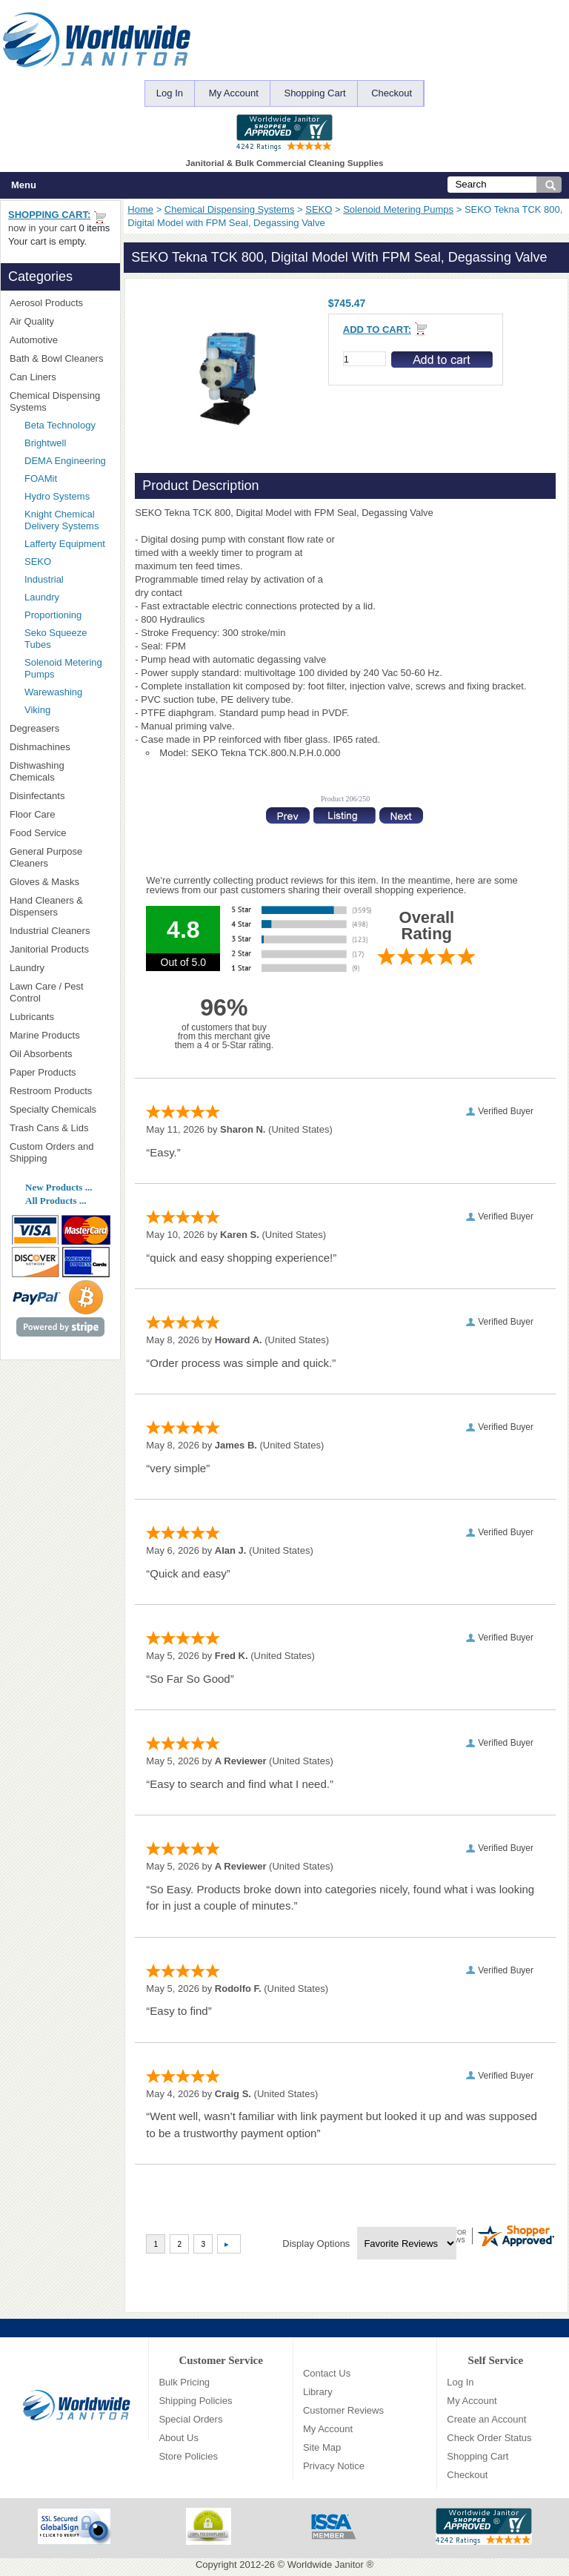 The height and width of the screenshot is (2576, 569). What do you see at coordinates (60, 881) in the screenshot?
I see `Gloves & Masks` at bounding box center [60, 881].